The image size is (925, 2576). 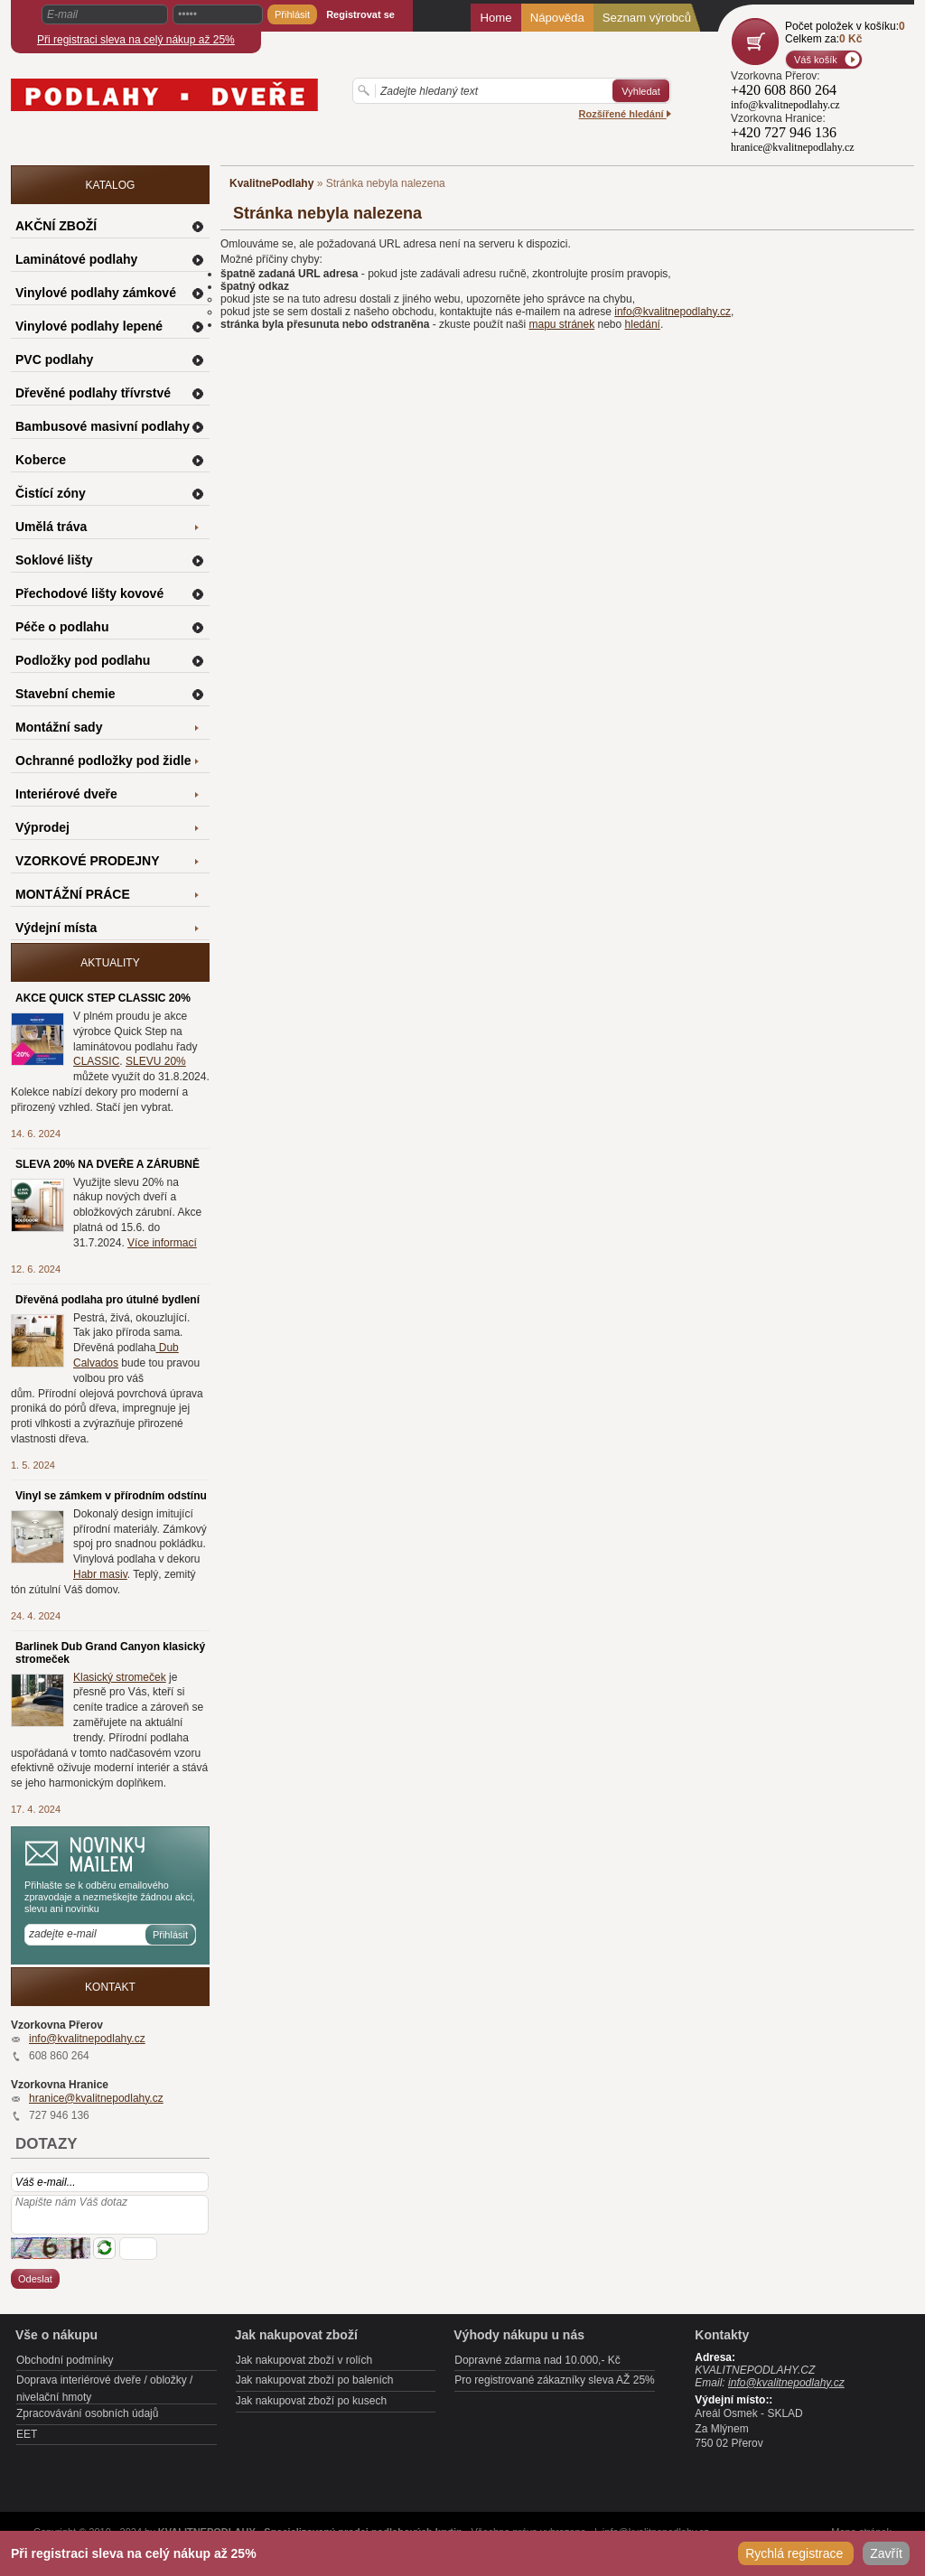 I want to click on Interiérové dveře, so click(x=66, y=794).